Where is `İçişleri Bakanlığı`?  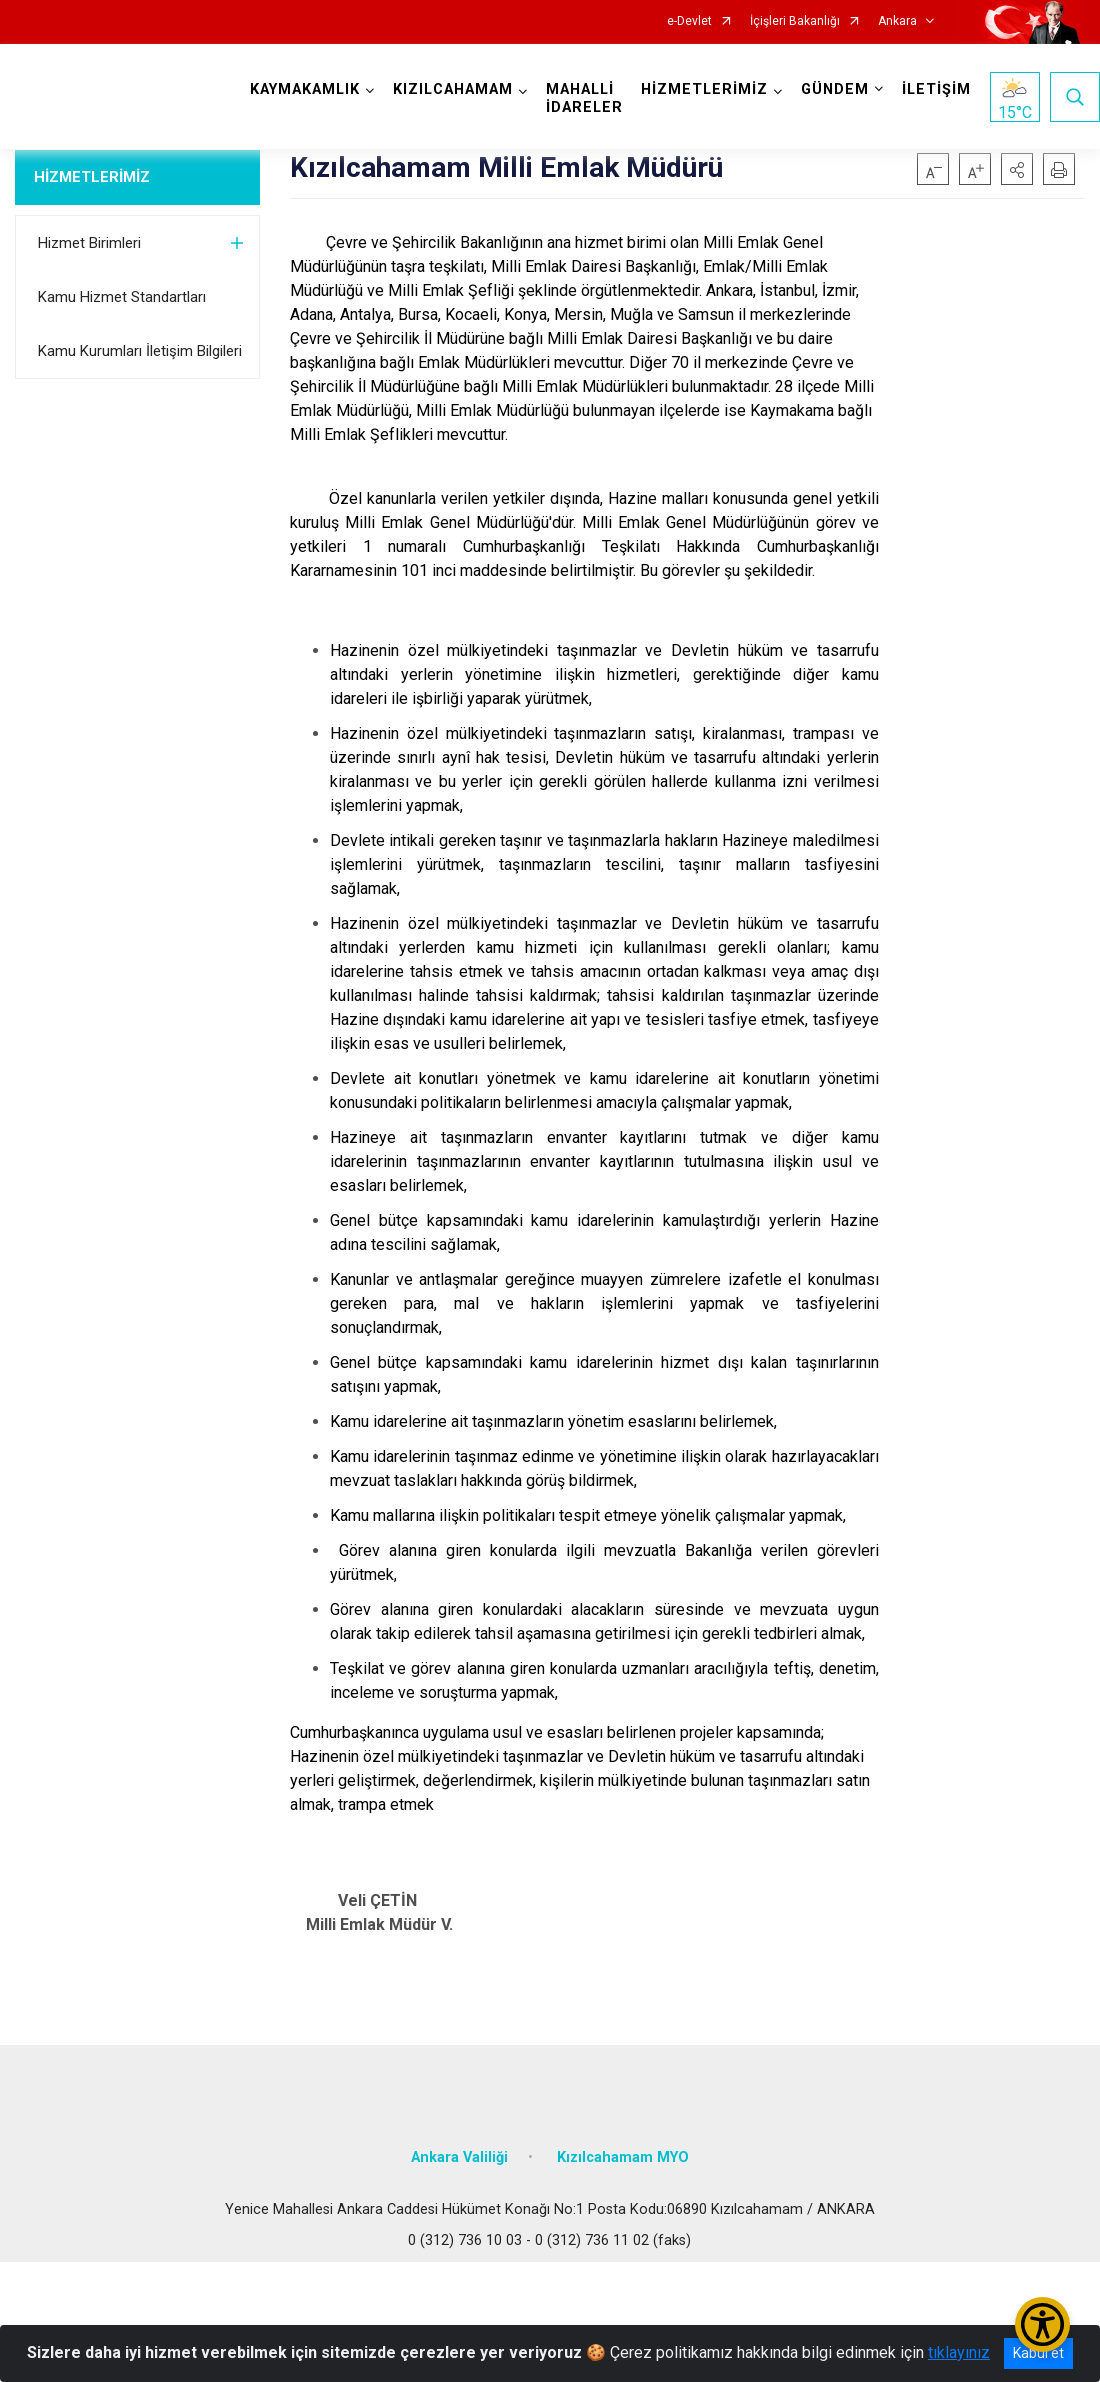
İçişleri Bakanlığı is located at coordinates (795, 21).